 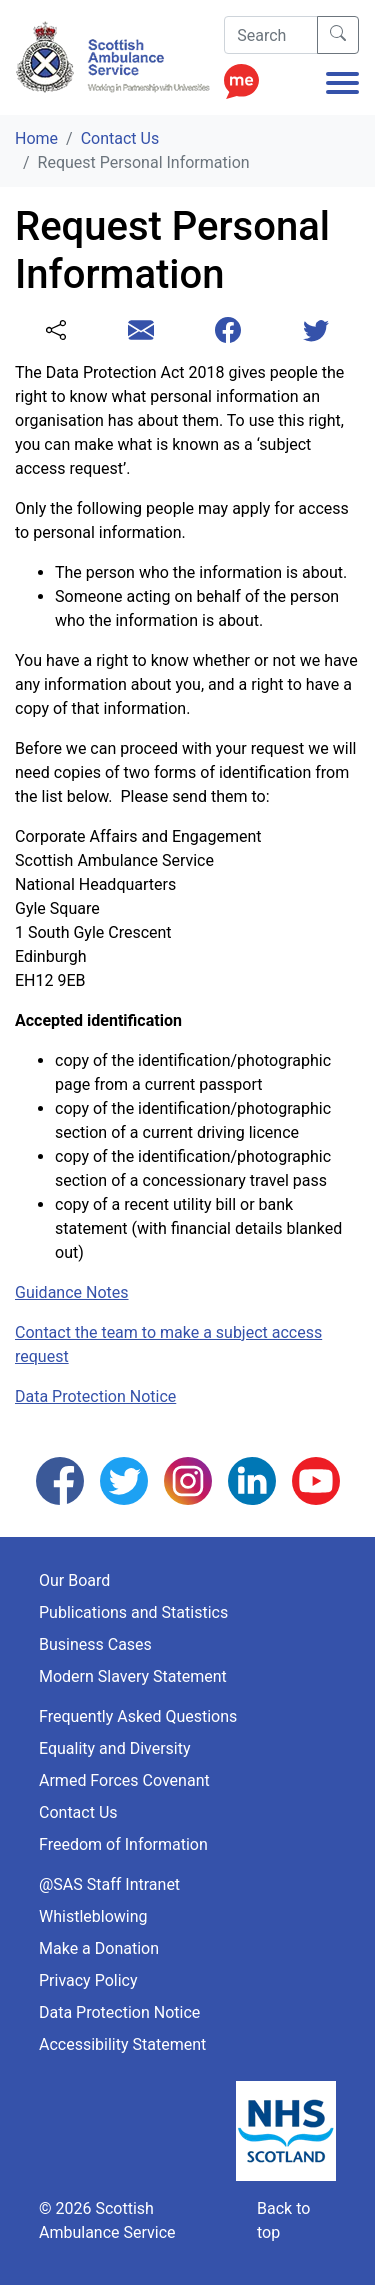 I want to click on Make a Donation, so click(x=99, y=1948).